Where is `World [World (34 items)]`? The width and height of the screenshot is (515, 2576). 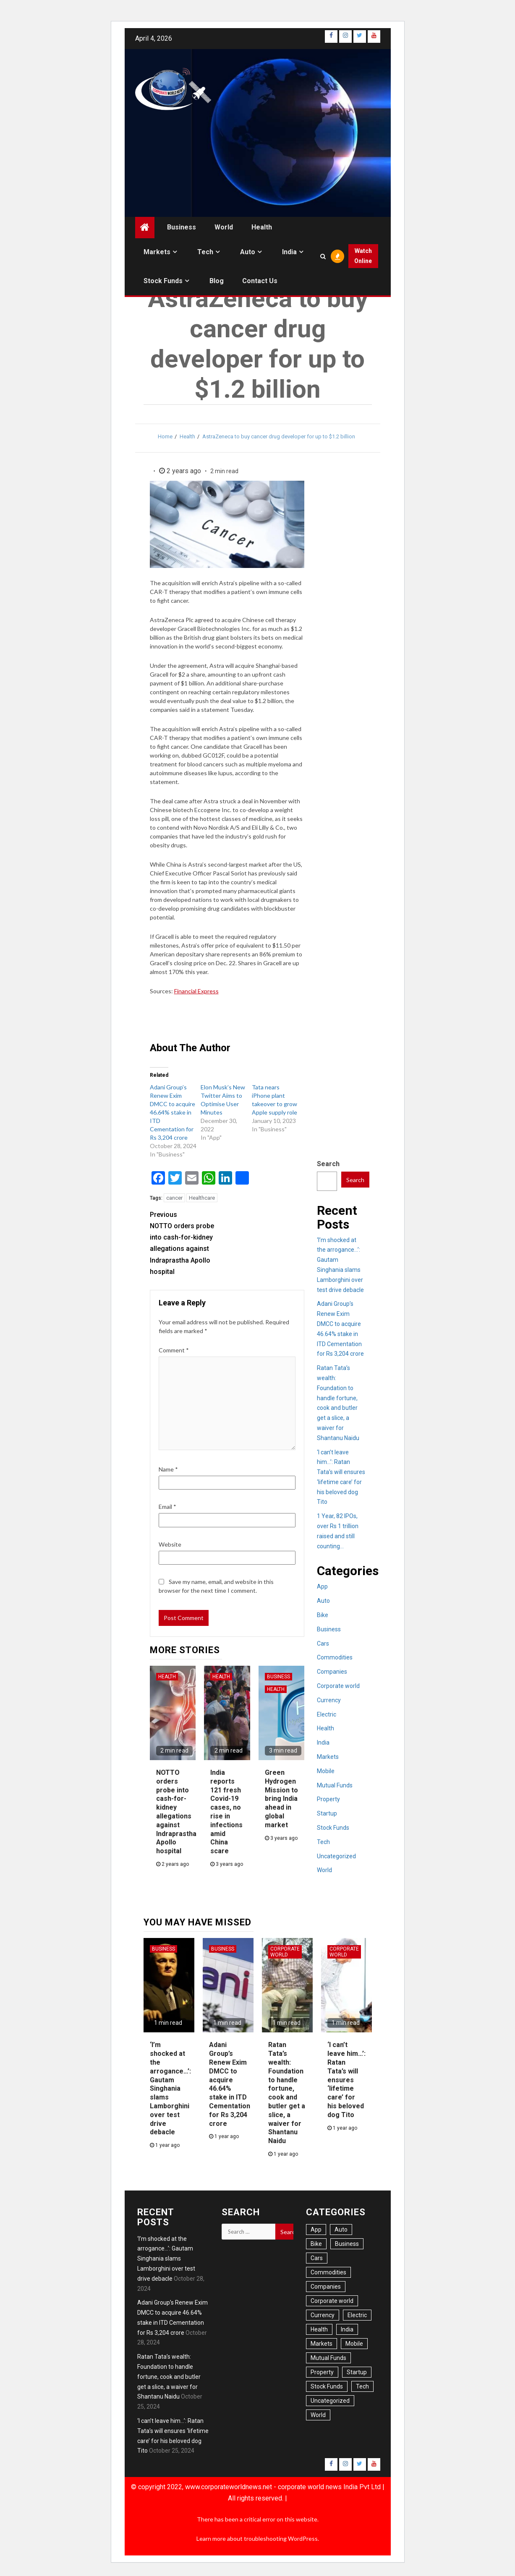 World [World (34 items)] is located at coordinates (318, 2415).